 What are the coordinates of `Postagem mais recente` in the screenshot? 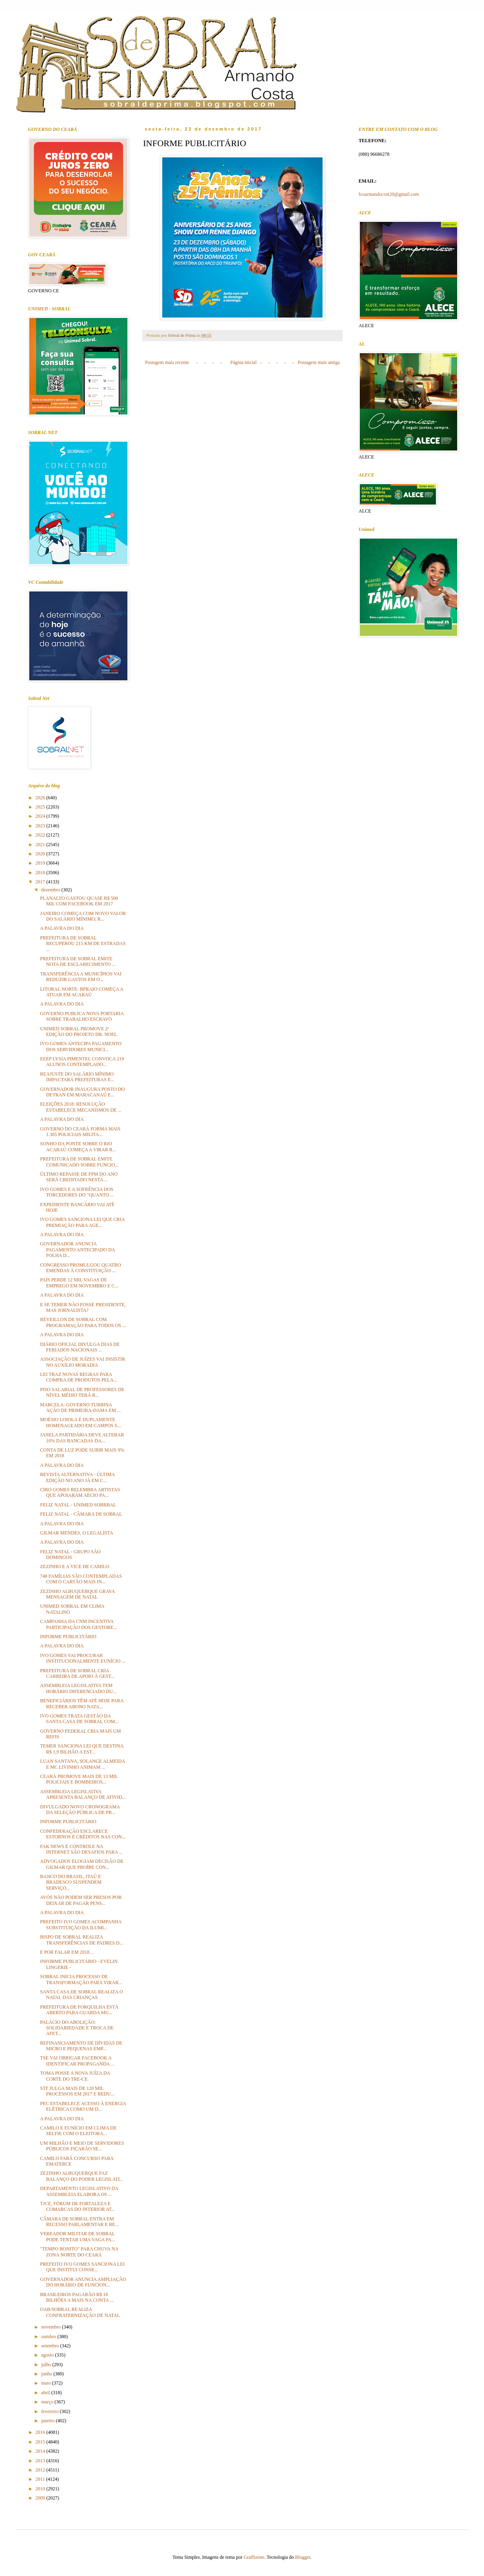 It's located at (167, 362).